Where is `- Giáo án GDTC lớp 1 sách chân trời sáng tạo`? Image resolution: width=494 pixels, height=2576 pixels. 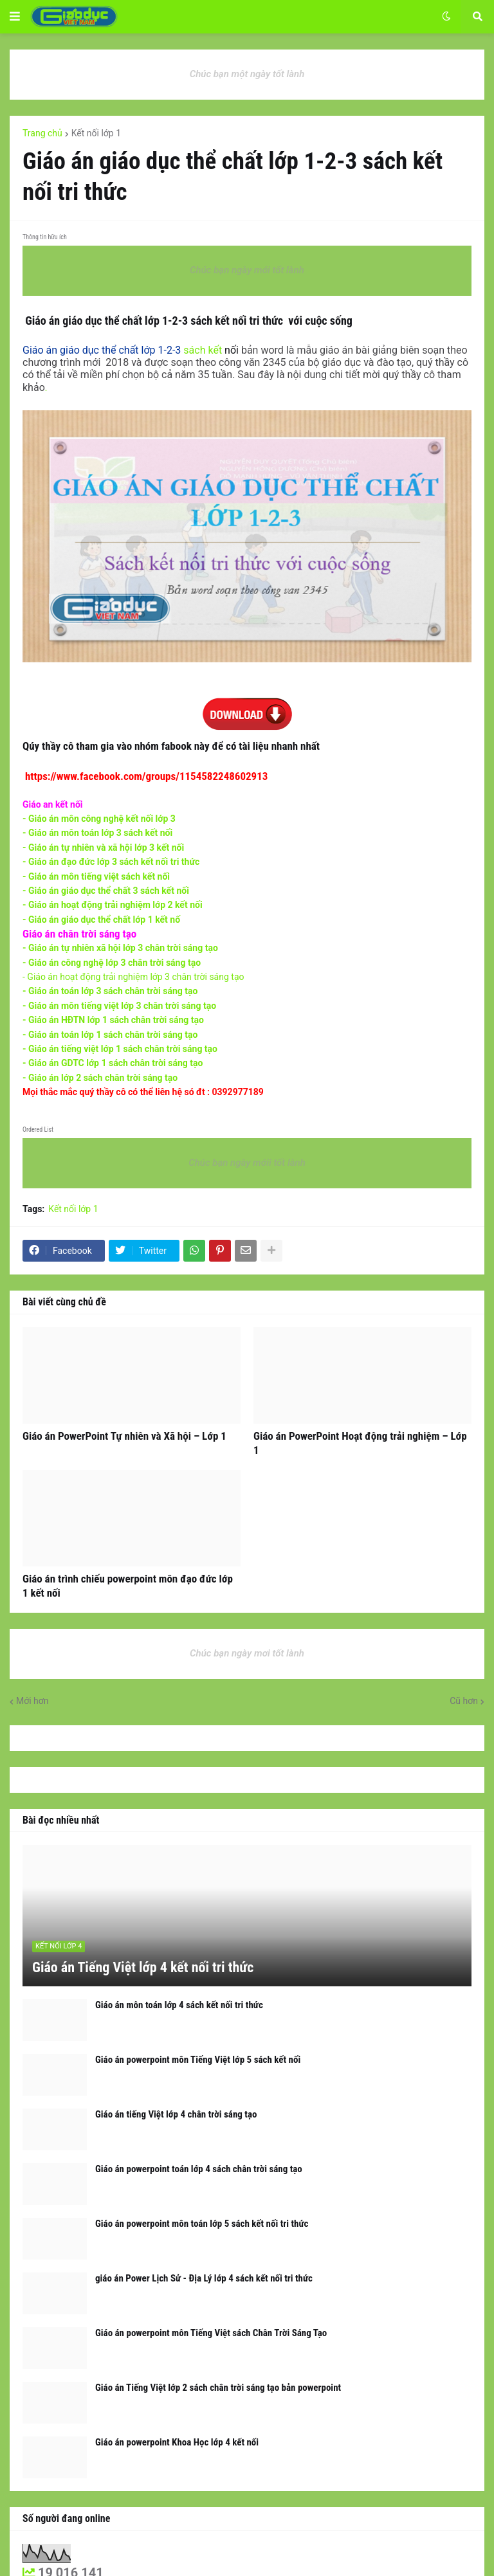 - Giáo án GDTC lớp 1 sách chân trời sáng tạo is located at coordinates (113, 1063).